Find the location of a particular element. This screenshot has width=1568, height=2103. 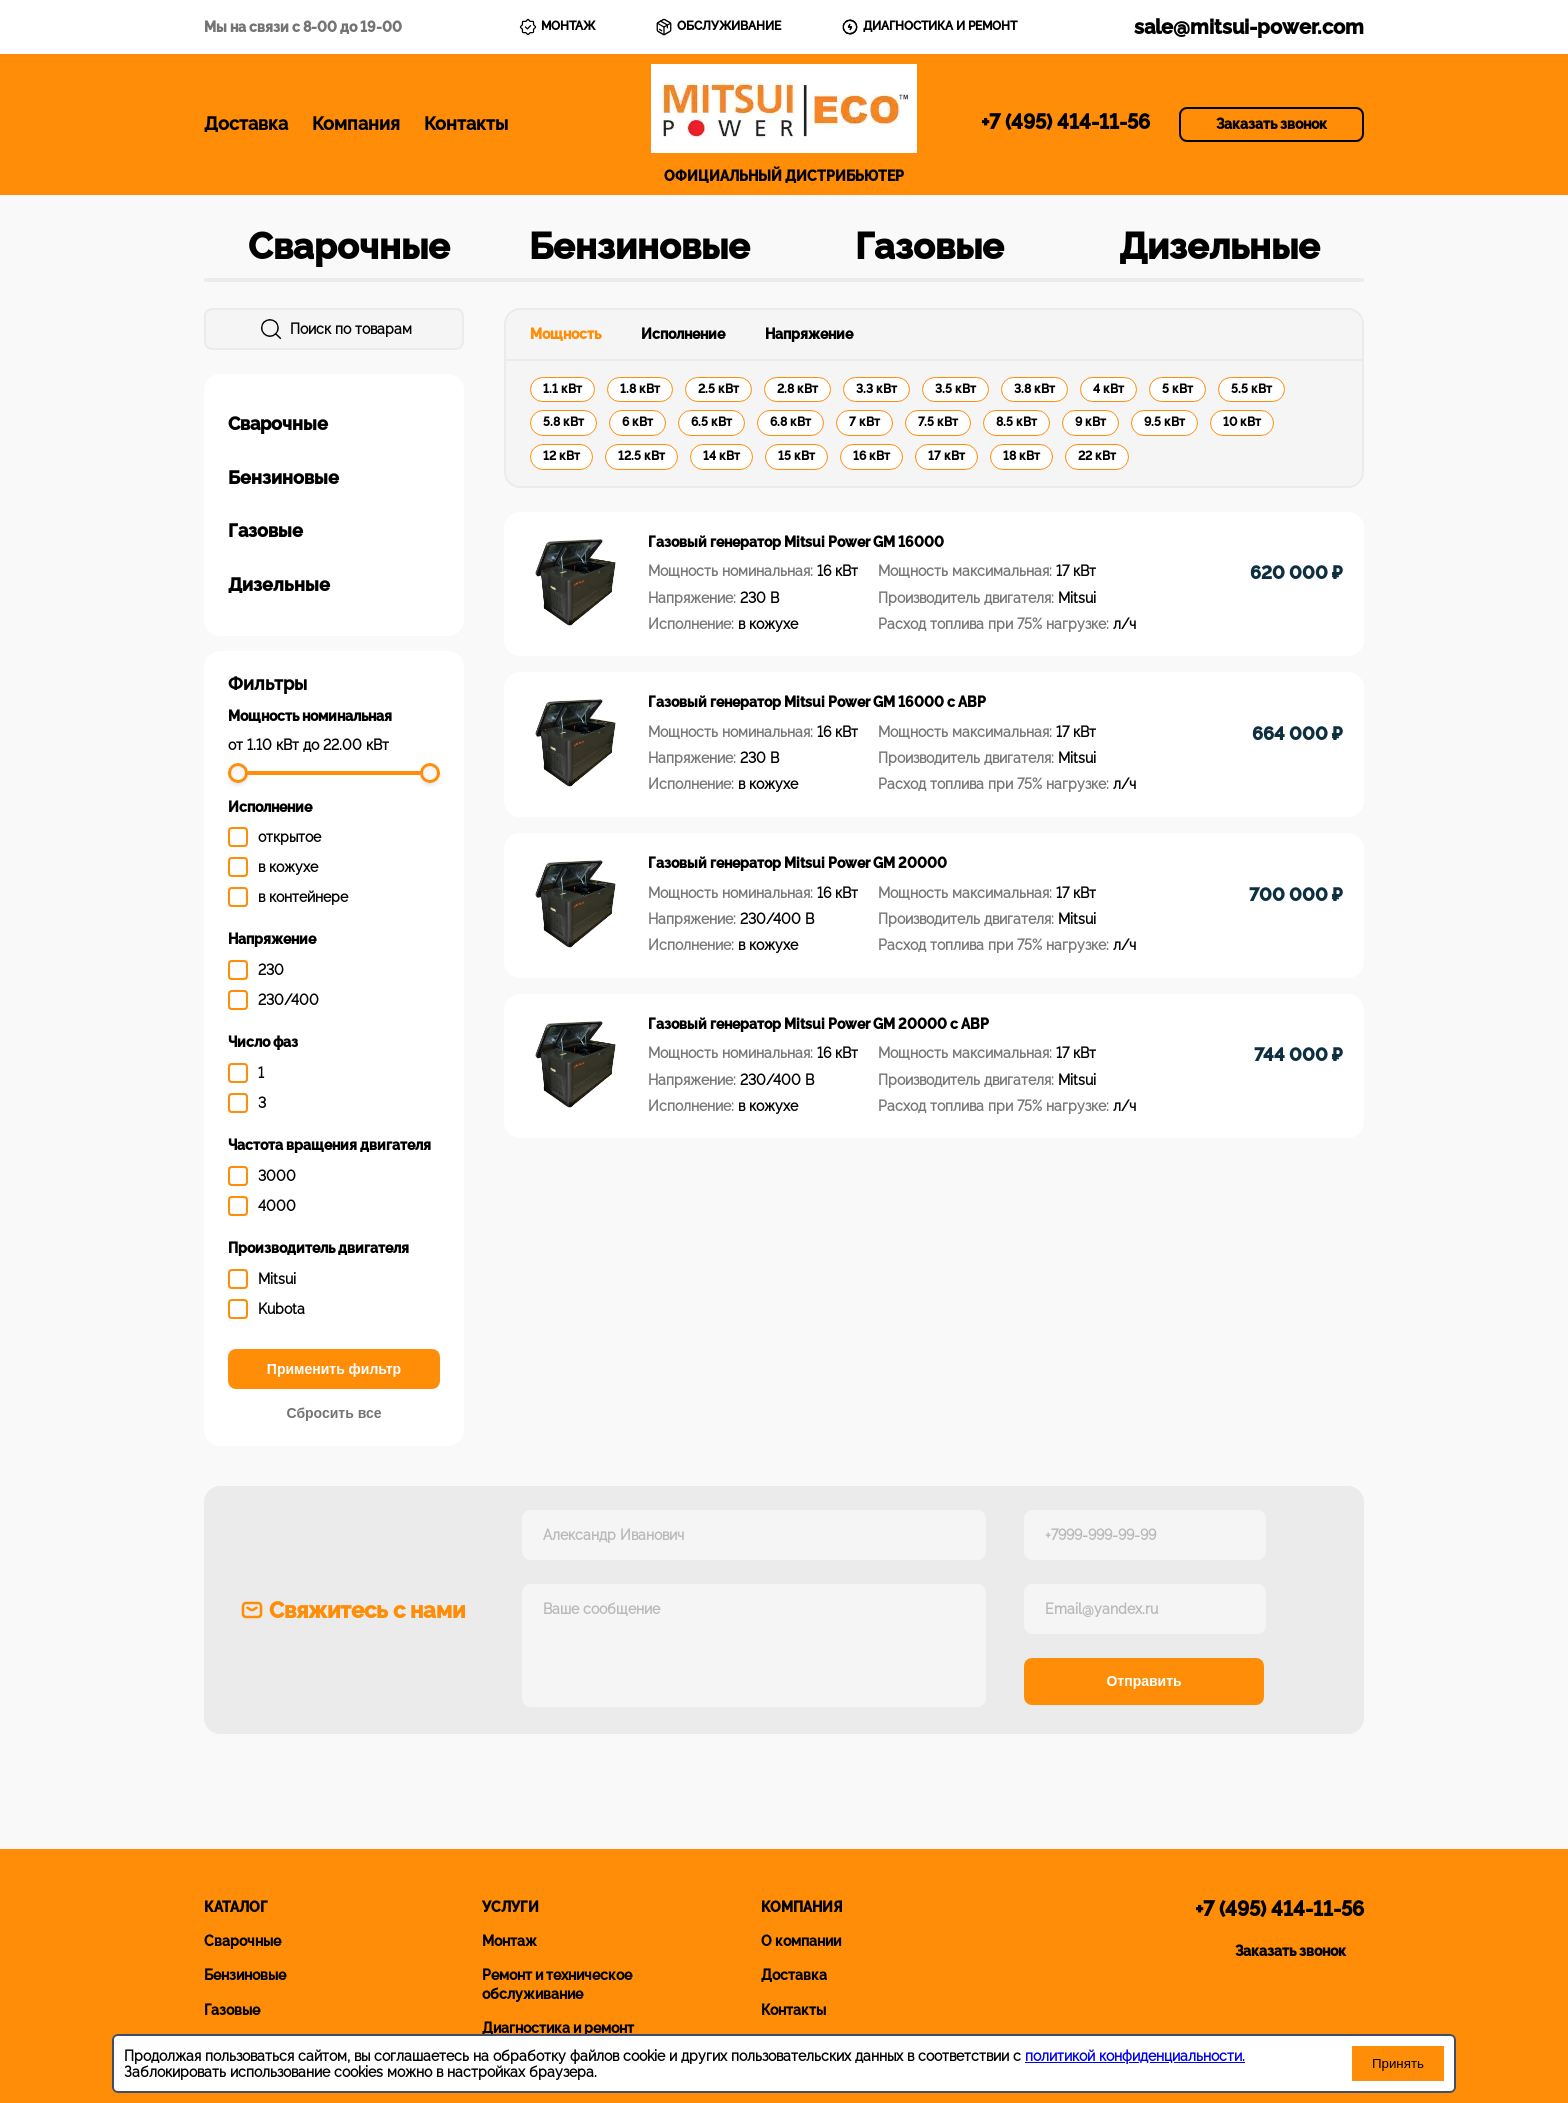

1.8 кВт is located at coordinates (640, 389).